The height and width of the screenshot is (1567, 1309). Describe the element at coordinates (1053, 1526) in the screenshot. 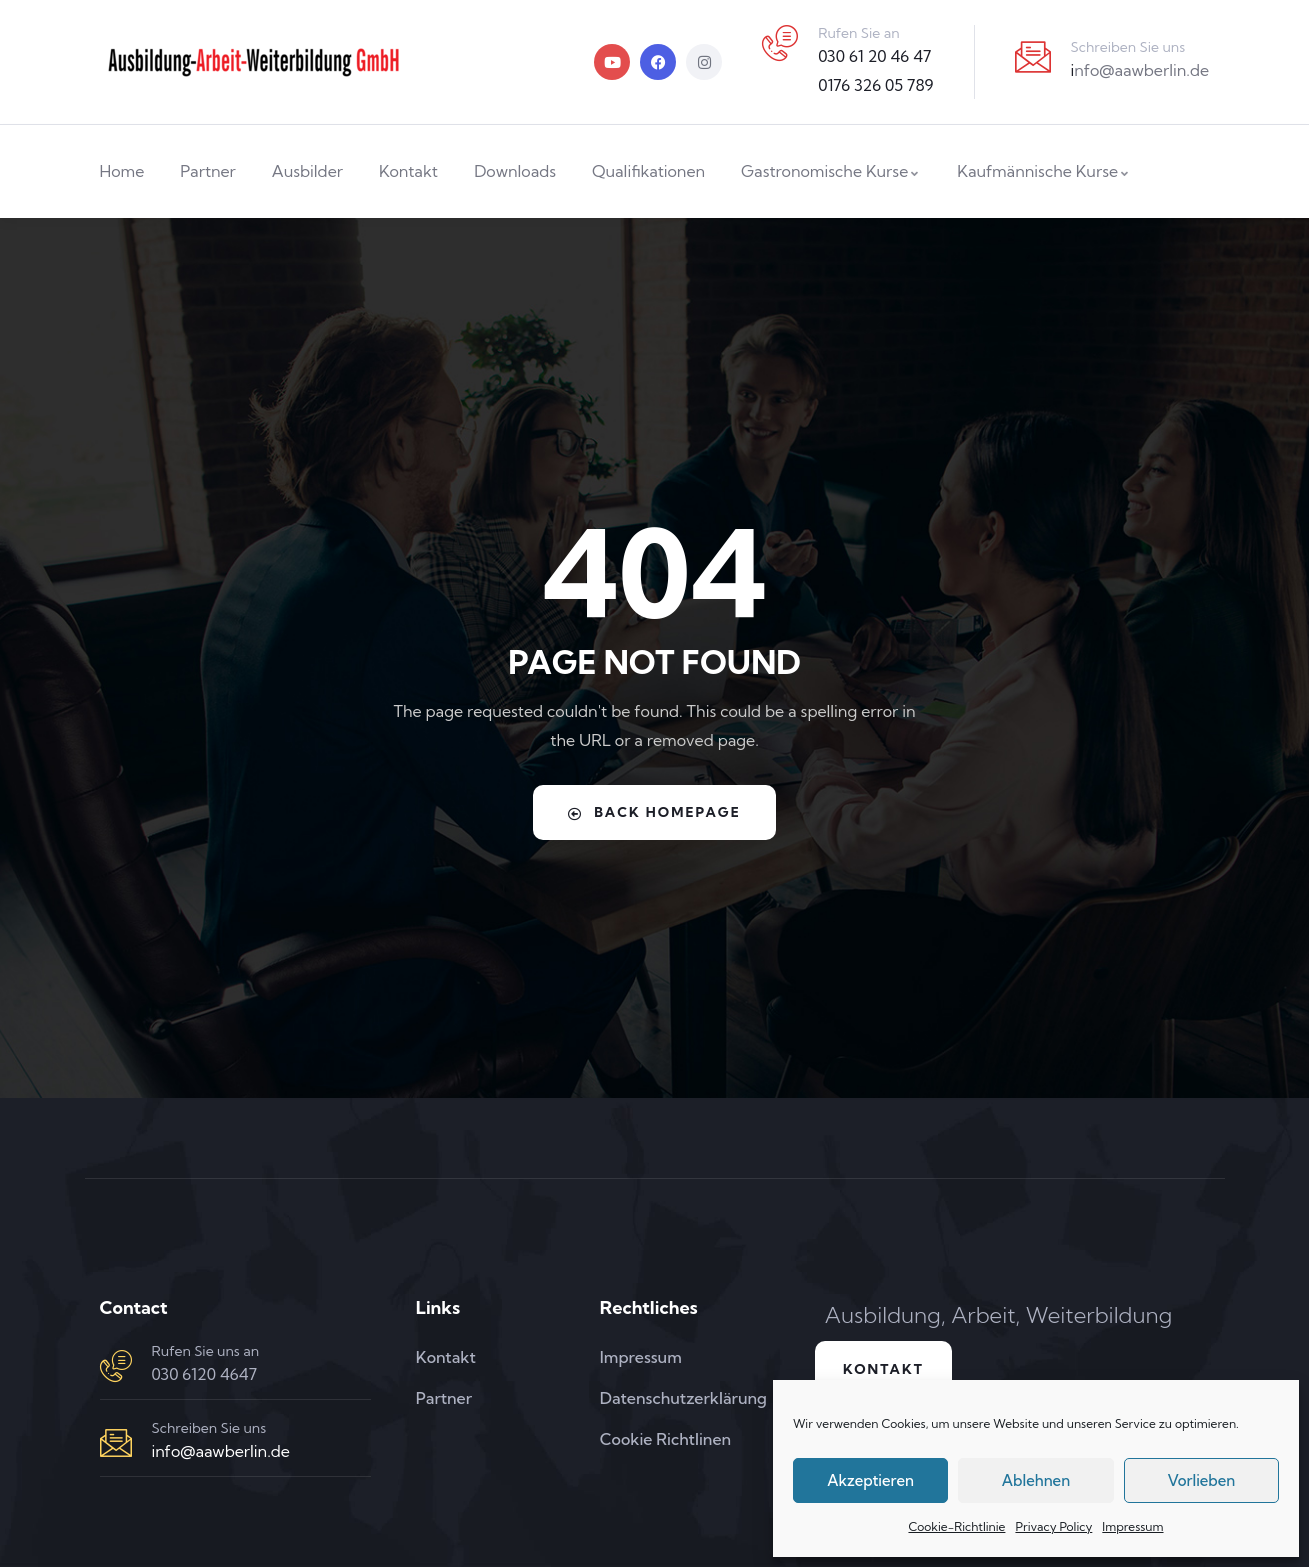

I see `Privacy Policy` at that location.